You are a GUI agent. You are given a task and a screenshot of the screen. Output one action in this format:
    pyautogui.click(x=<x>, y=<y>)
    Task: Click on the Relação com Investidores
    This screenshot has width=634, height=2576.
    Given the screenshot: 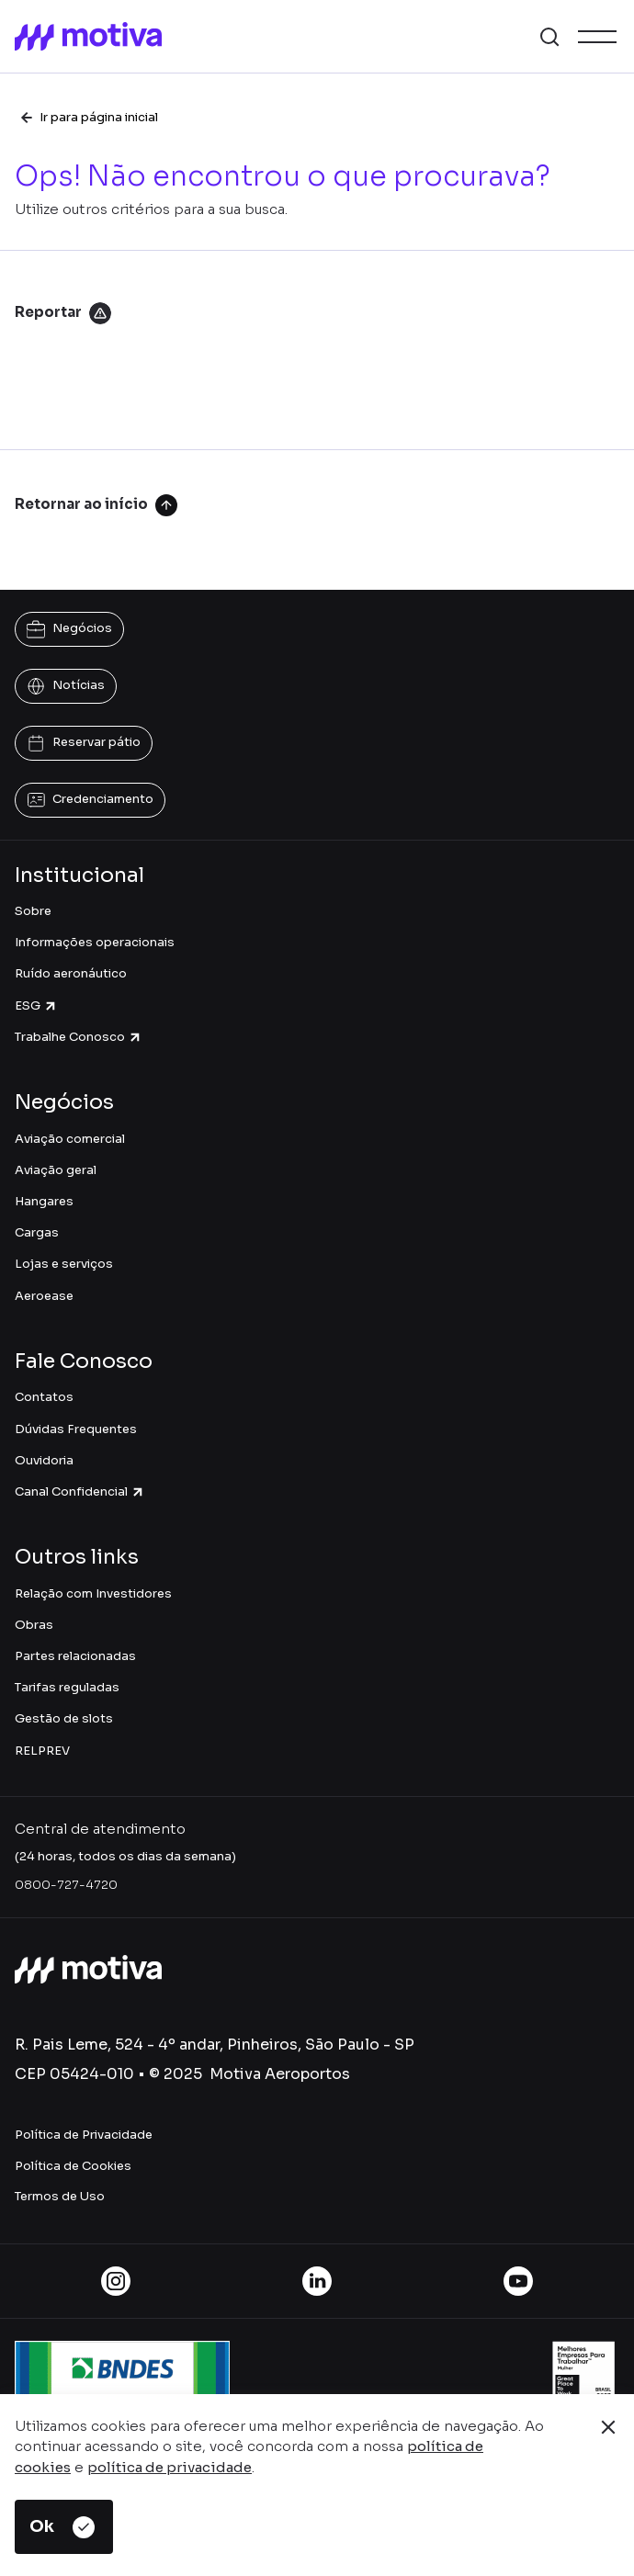 What is the action you would take?
    pyautogui.click(x=93, y=1593)
    